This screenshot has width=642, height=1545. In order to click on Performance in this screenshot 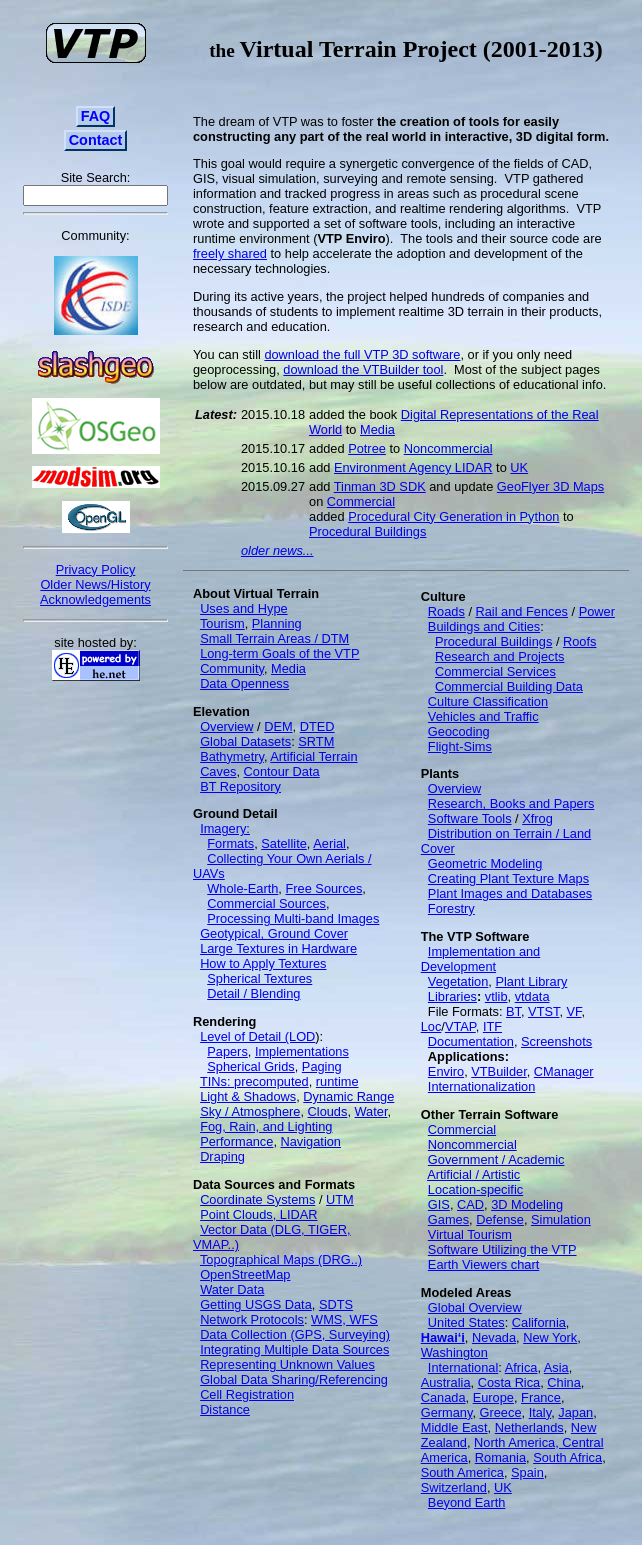, I will do `click(236, 1141)`.